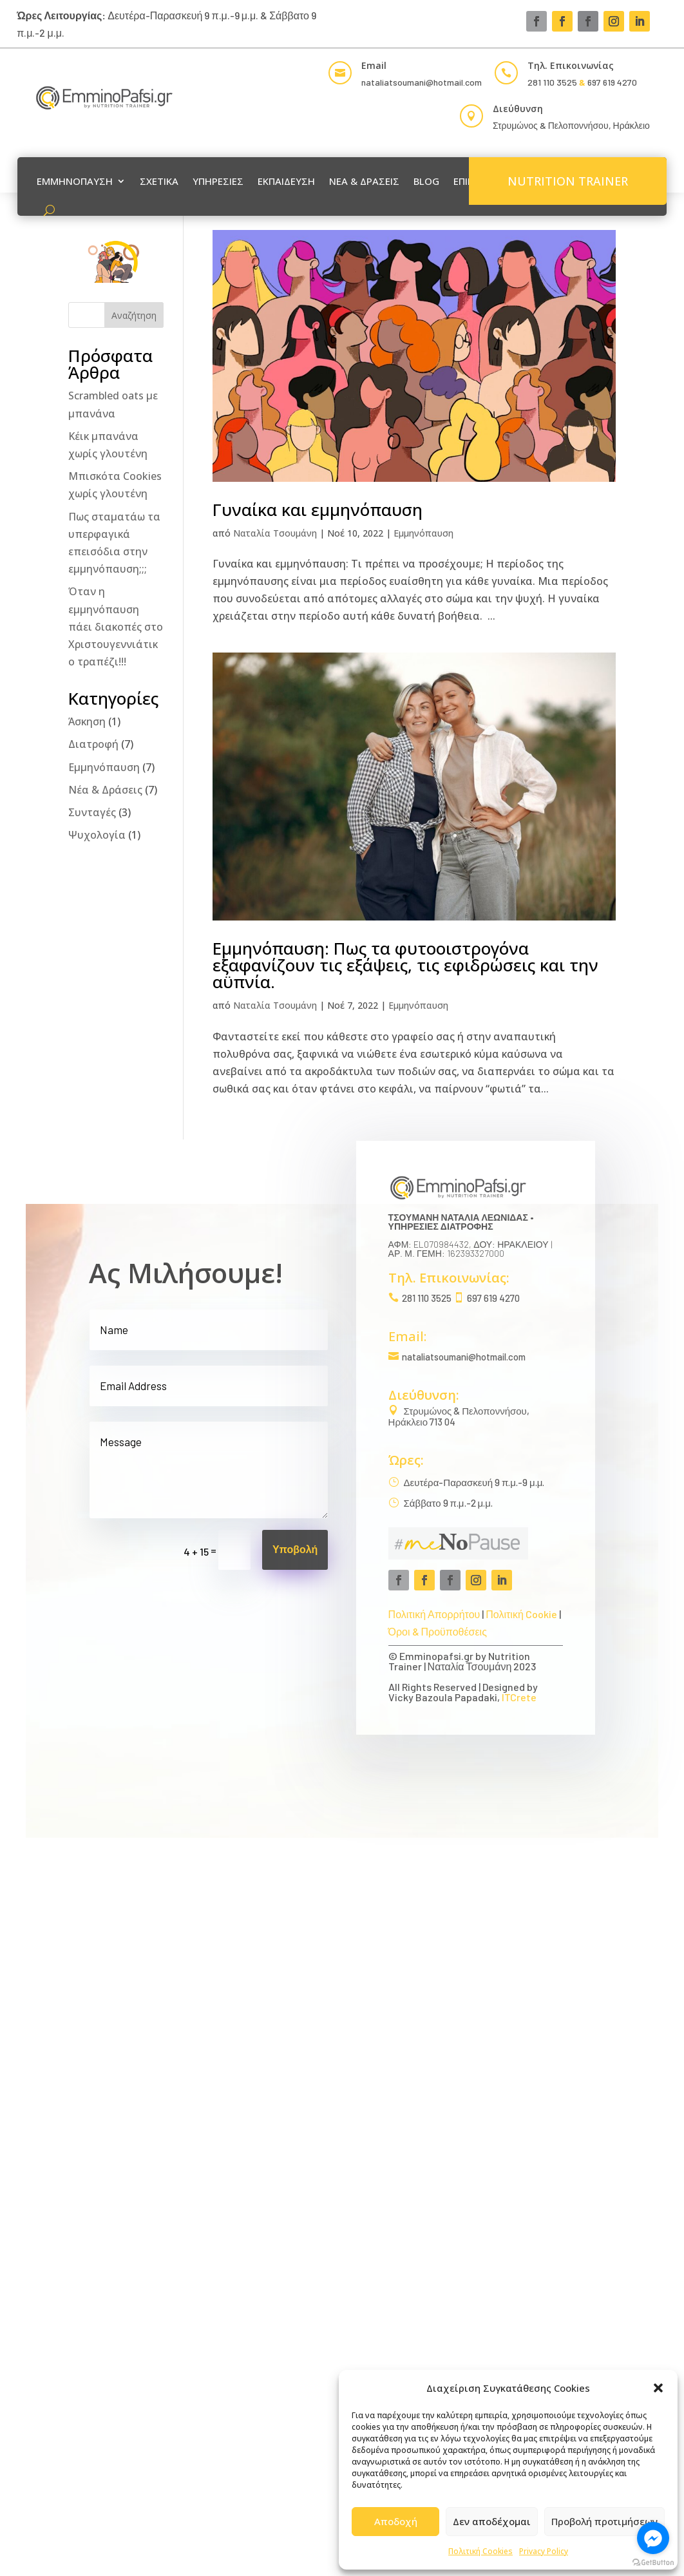  What do you see at coordinates (373, 65) in the screenshot?
I see `Email` at bounding box center [373, 65].